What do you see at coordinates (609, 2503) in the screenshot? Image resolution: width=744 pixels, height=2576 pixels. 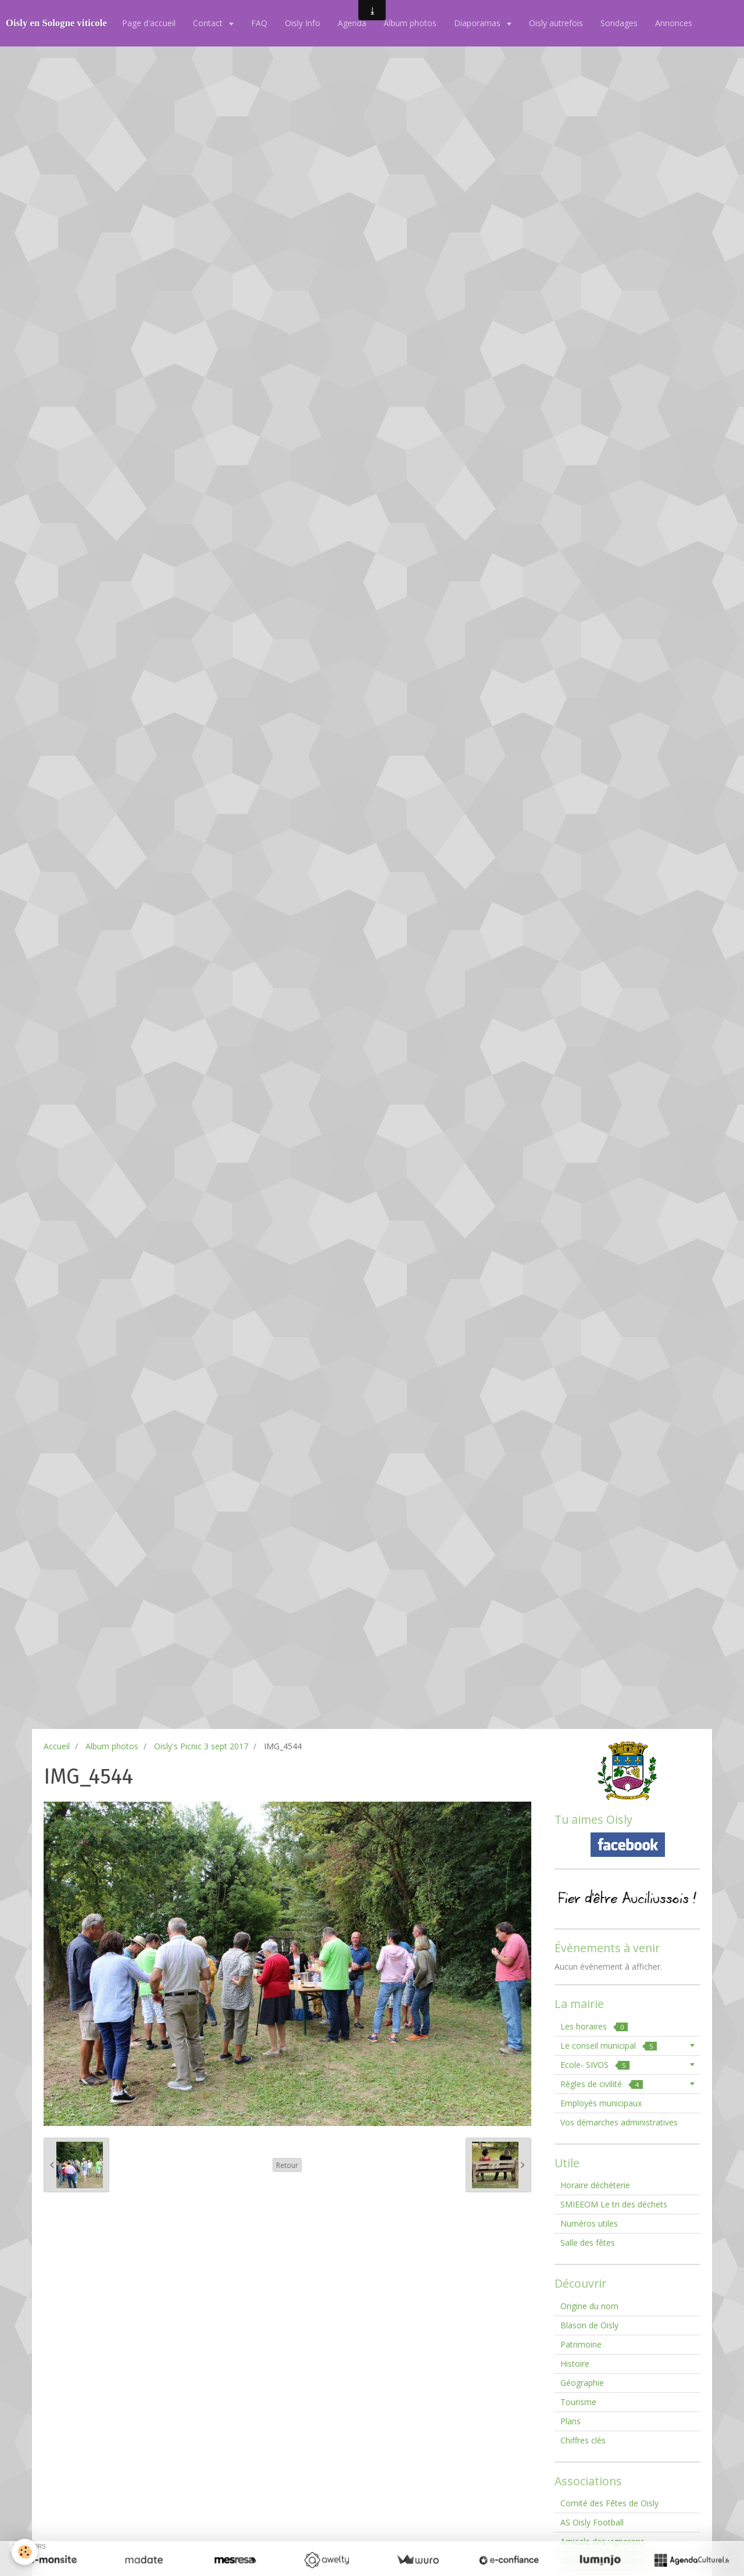 I see `Comité des Fêtes de Oisly` at bounding box center [609, 2503].